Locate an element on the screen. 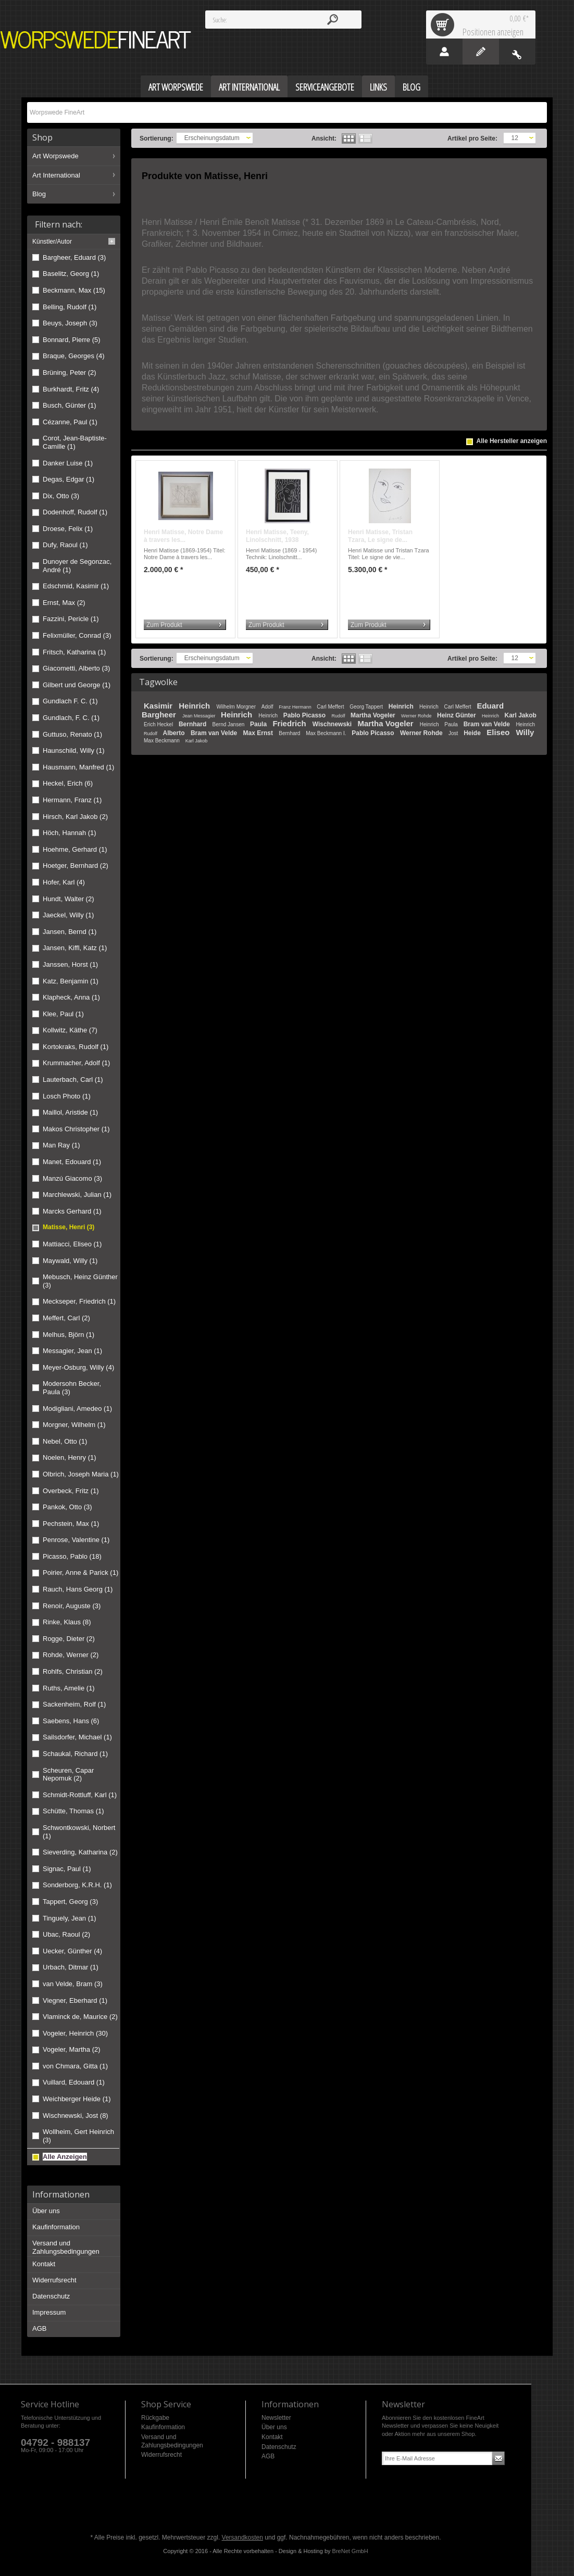 The image size is (574, 2576). Janssen, Horst (1) is located at coordinates (70, 964).